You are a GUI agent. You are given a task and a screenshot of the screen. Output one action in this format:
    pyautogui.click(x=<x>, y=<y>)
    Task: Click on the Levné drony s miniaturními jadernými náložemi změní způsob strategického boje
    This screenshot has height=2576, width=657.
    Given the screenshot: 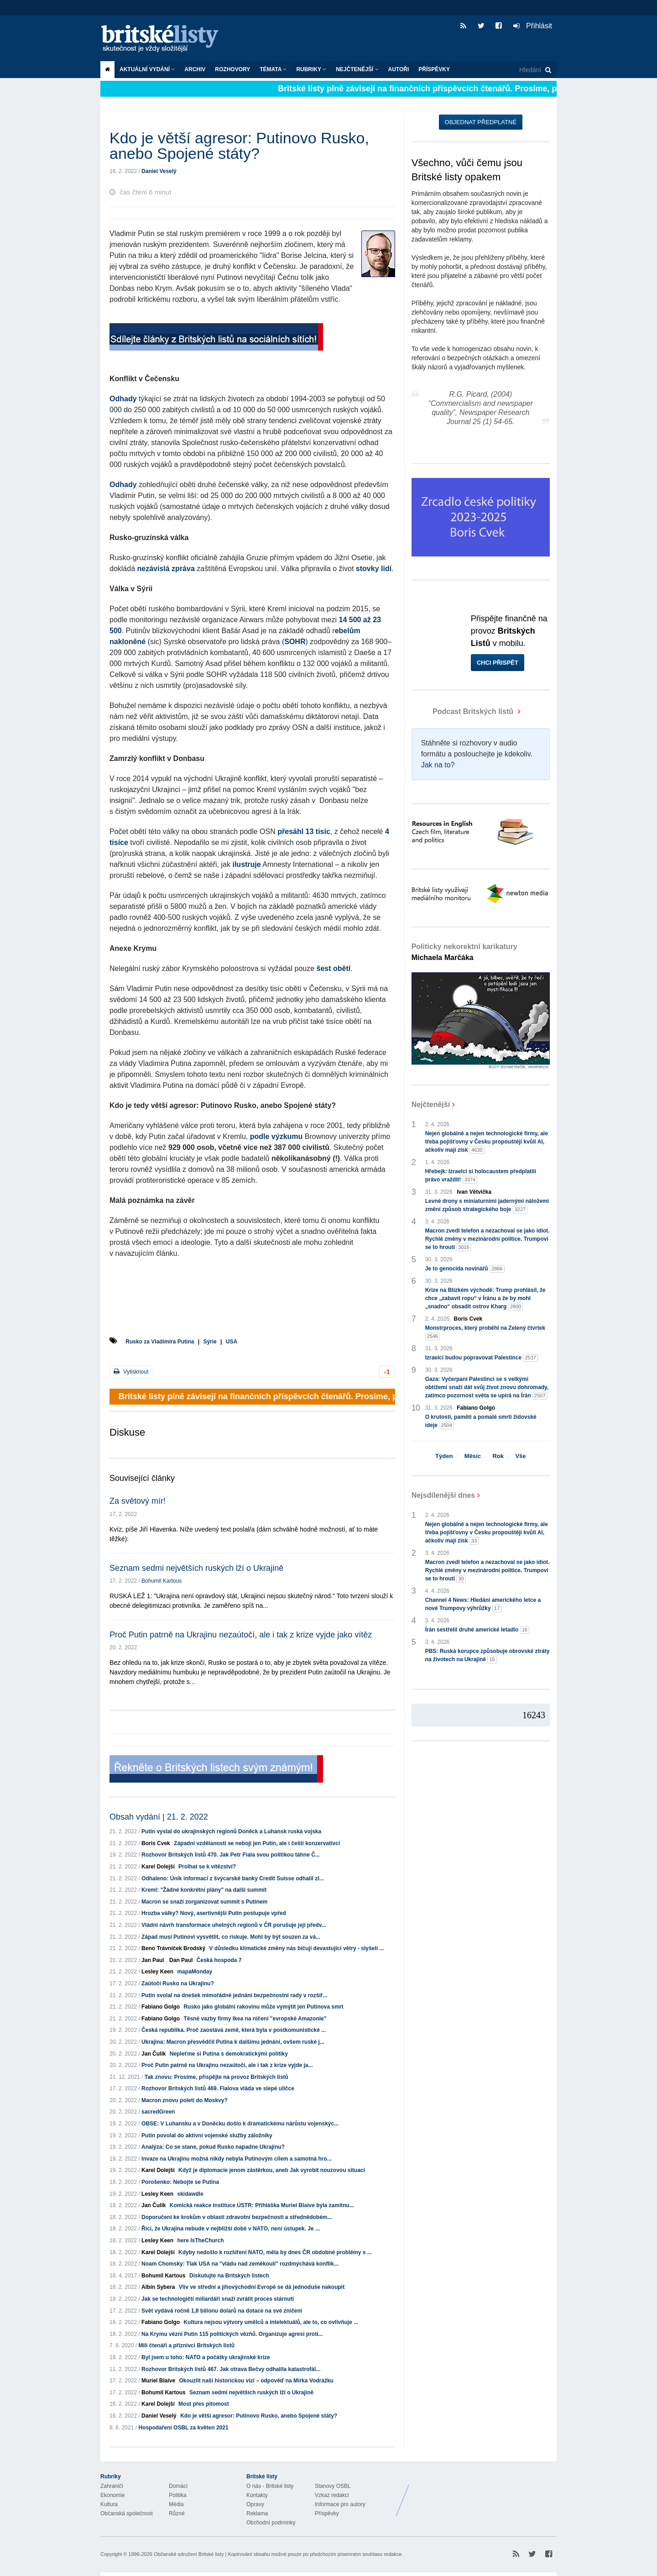 What is the action you would take?
    pyautogui.click(x=487, y=1205)
    